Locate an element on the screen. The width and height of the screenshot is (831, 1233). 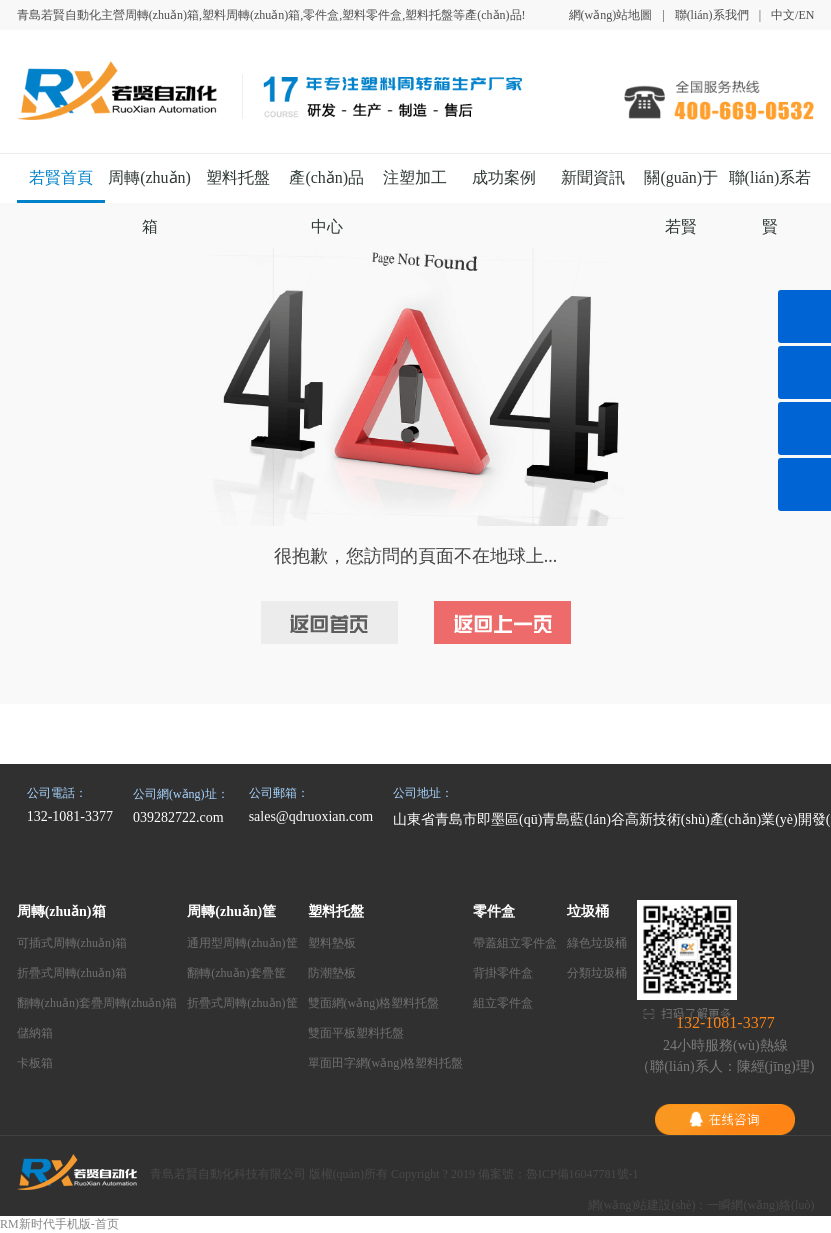
綠色垃圾桶 is located at coordinates (597, 943).